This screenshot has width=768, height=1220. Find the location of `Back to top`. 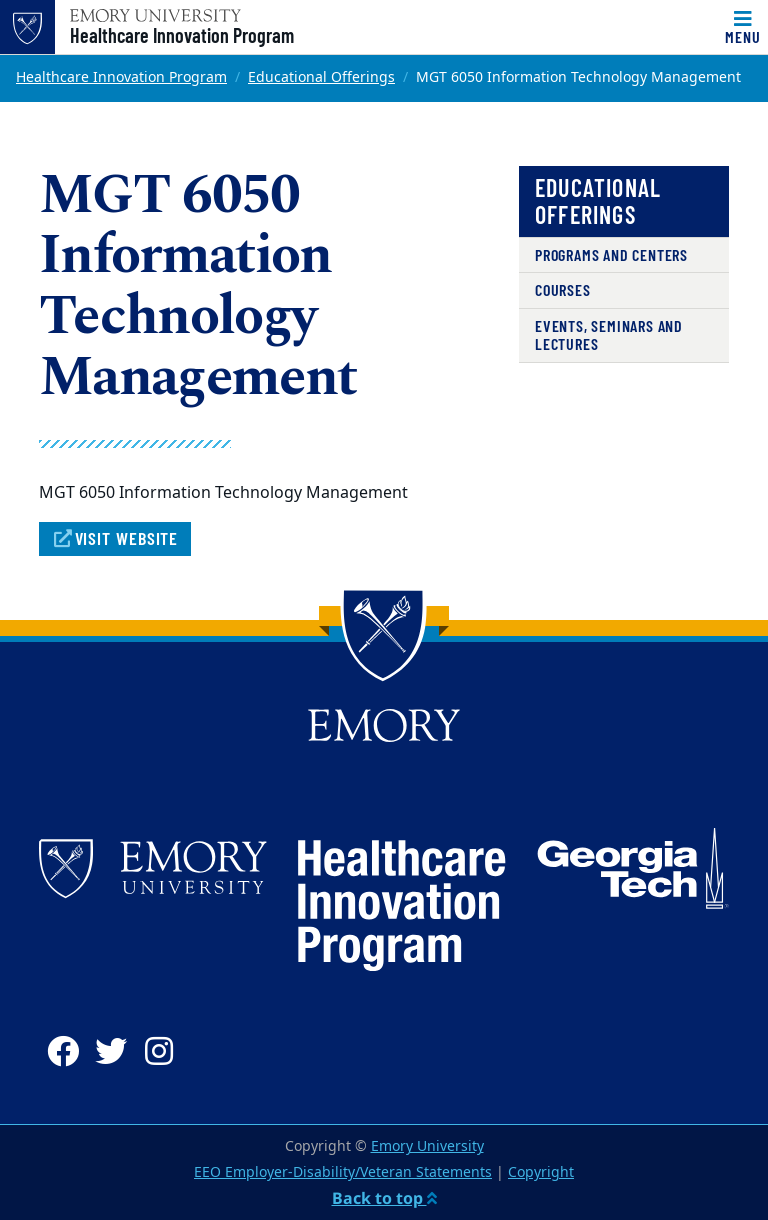

Back to top is located at coordinates (384, 1198).